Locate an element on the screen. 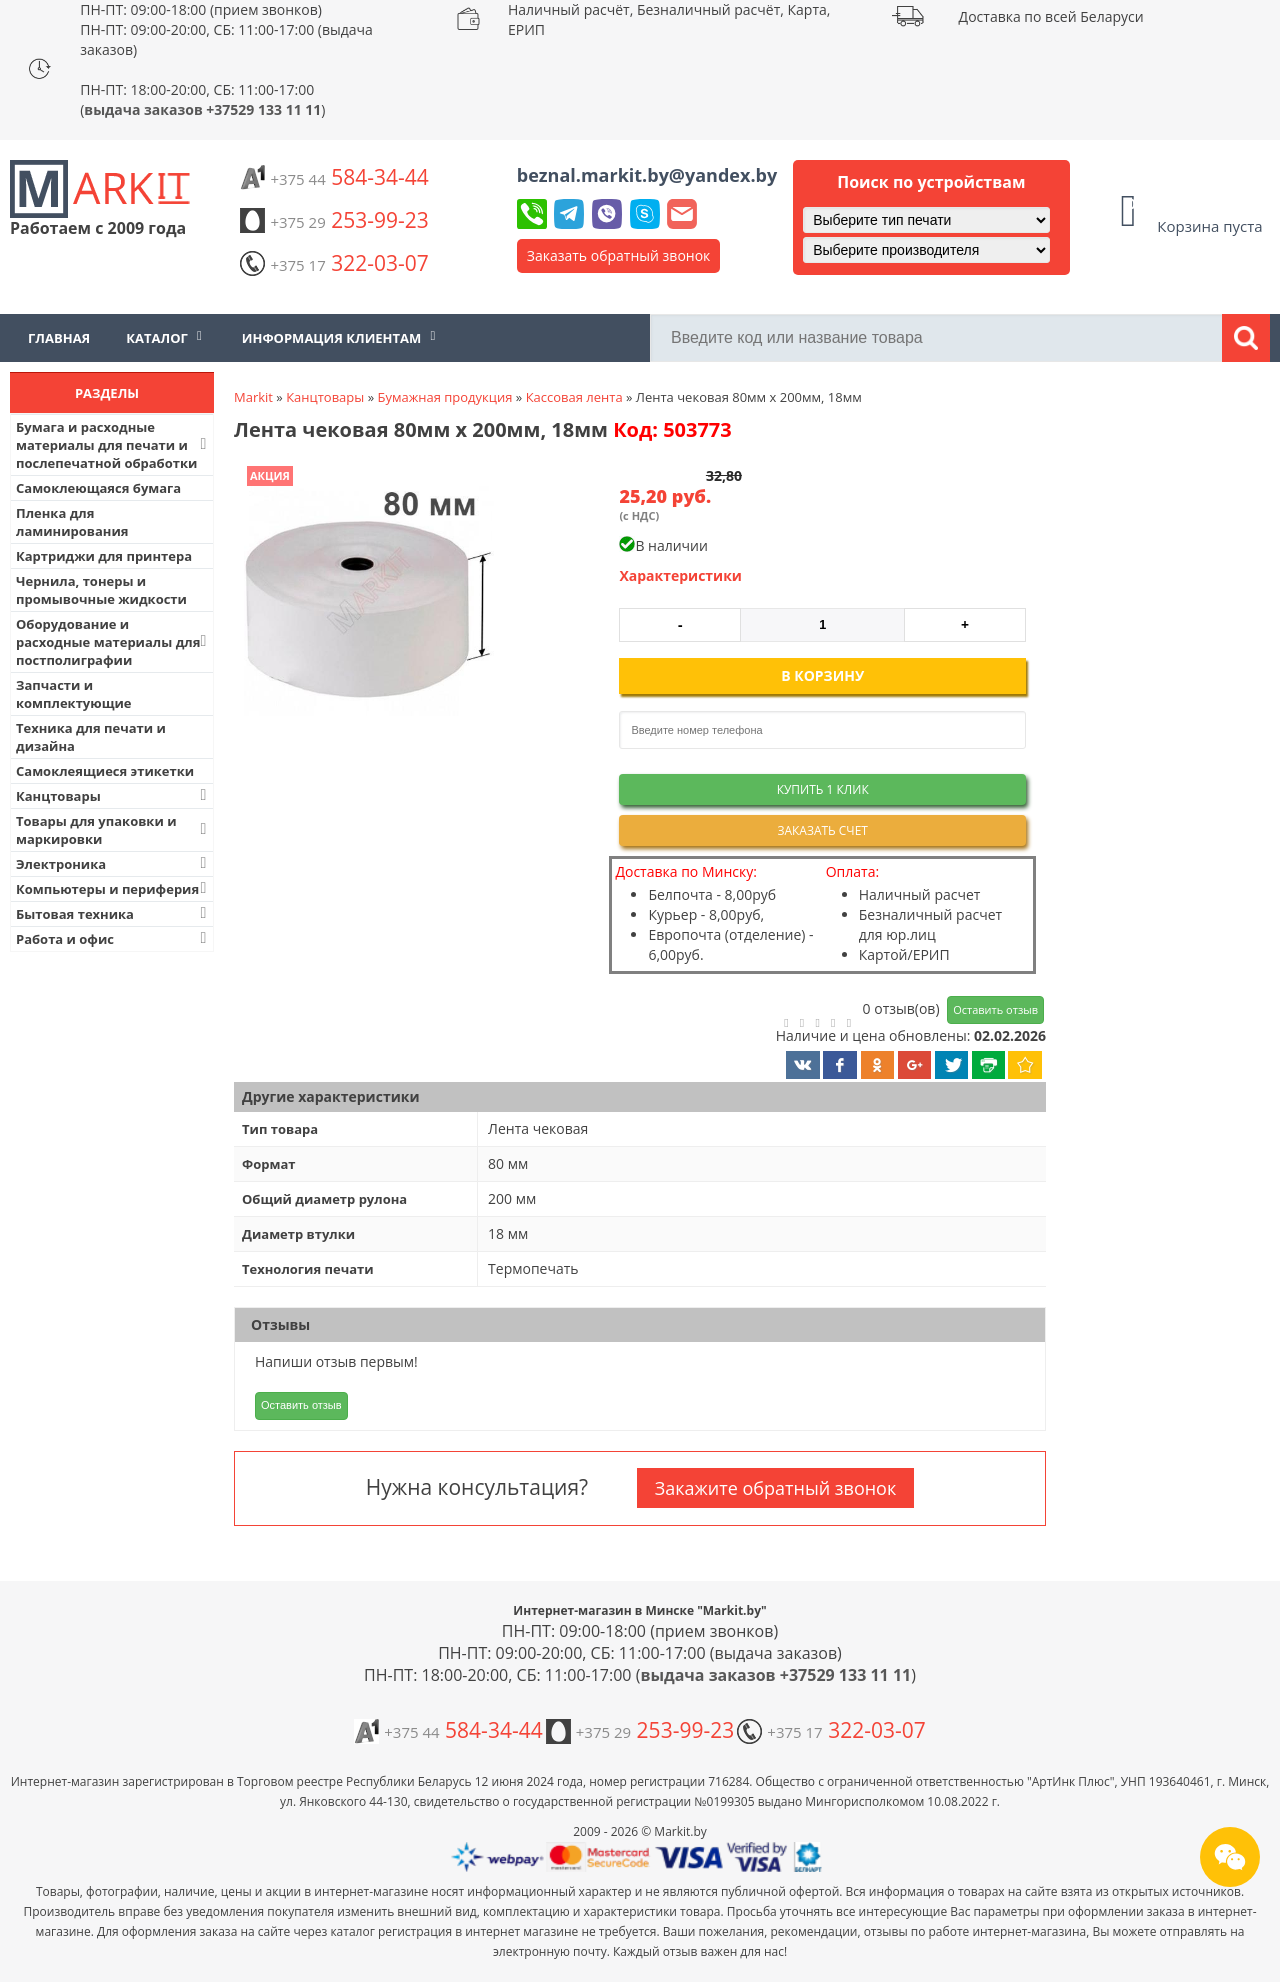 This screenshot has width=1280, height=1987. Заказать обратный звонок is located at coordinates (619, 255).